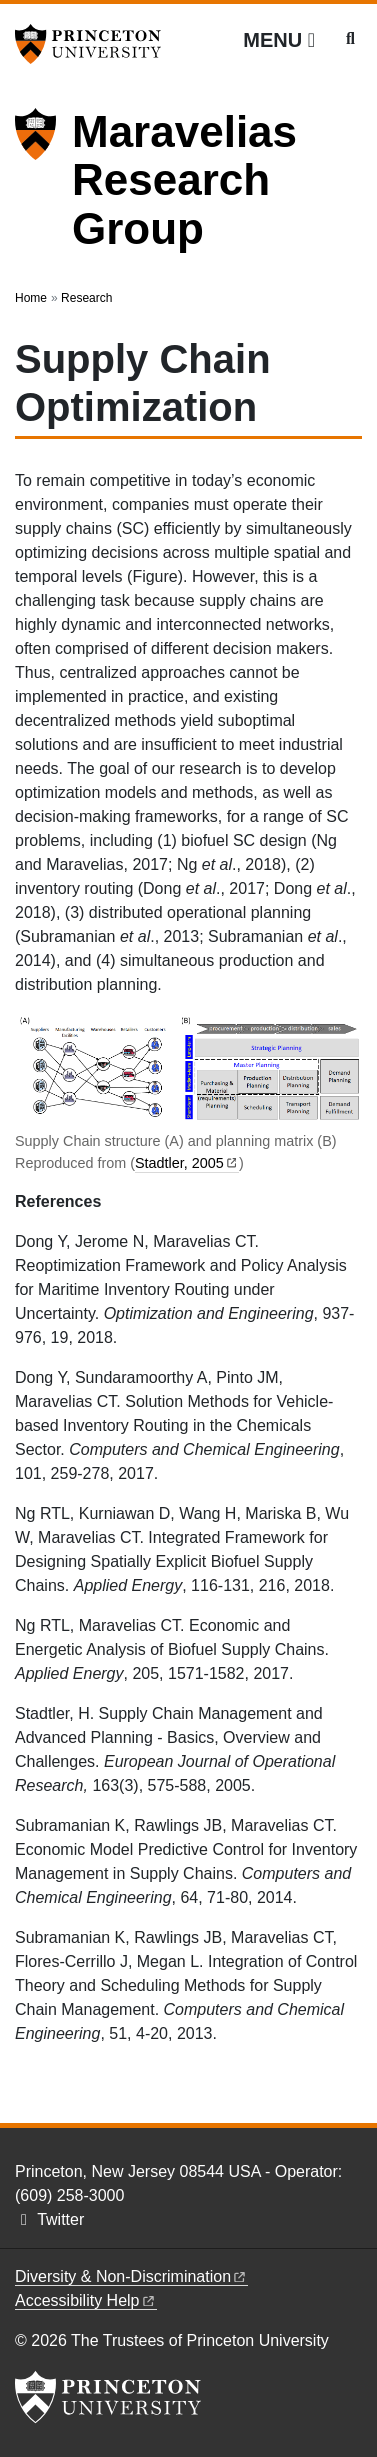 This screenshot has width=377, height=2457. Describe the element at coordinates (184, 180) in the screenshot. I see `Maravelias Research Group` at that location.